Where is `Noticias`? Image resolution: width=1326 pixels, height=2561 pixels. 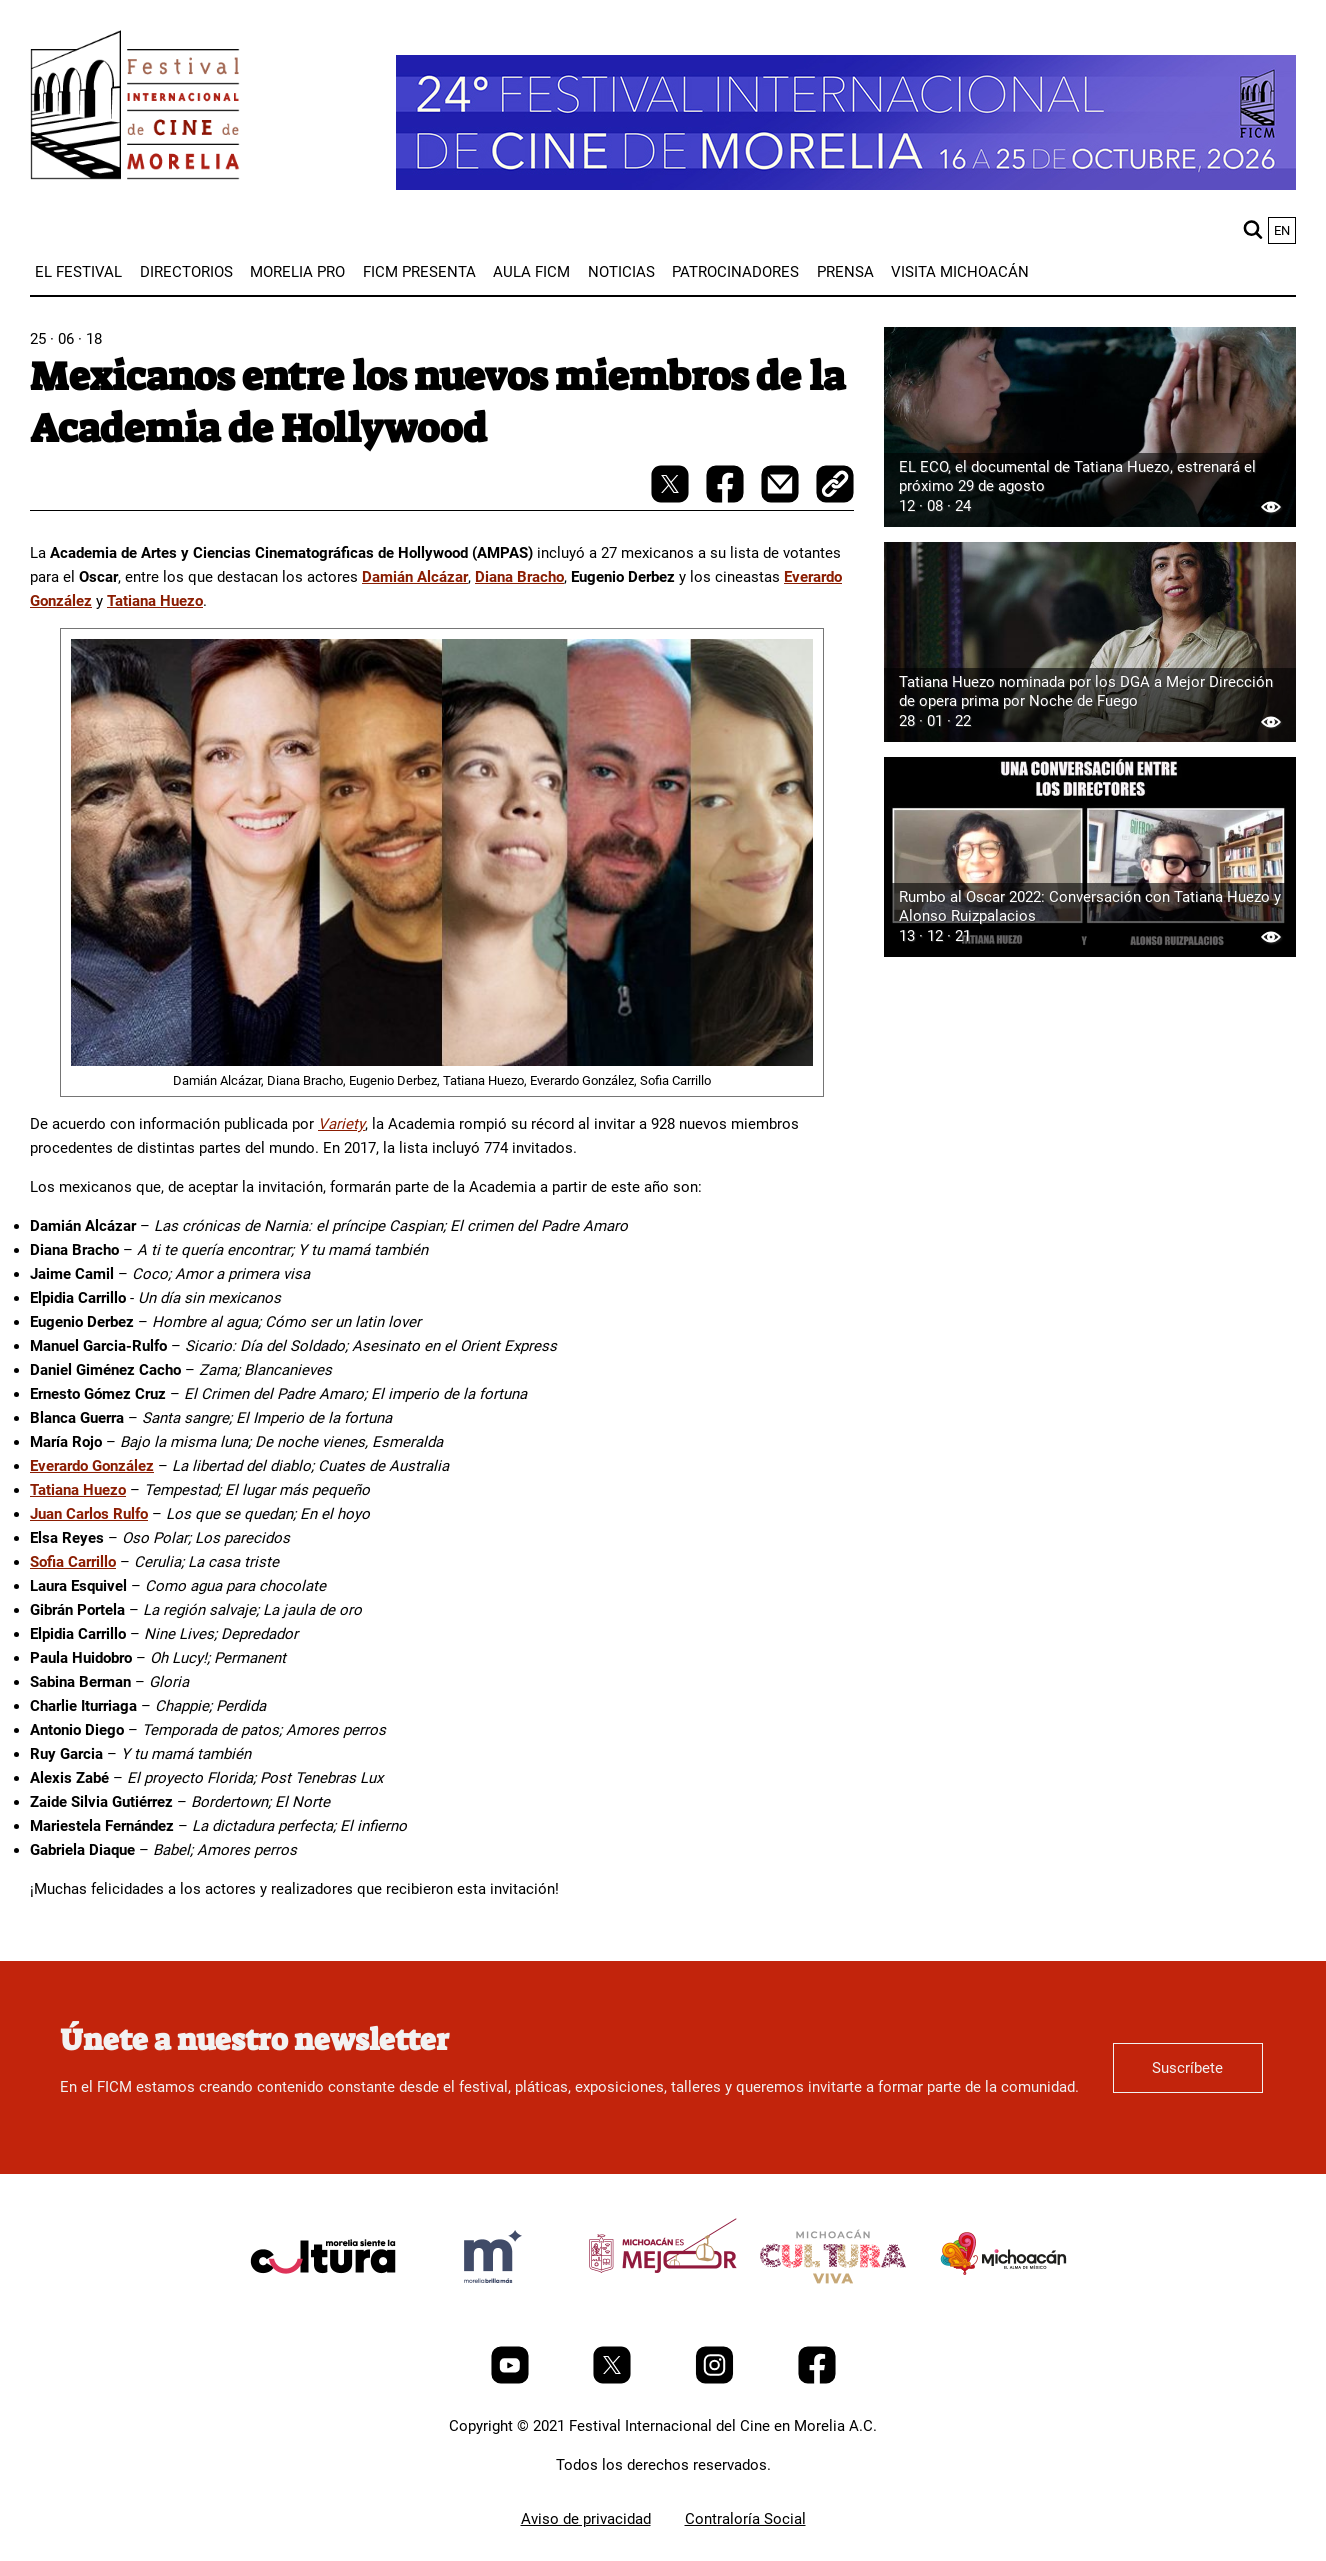
Noticias is located at coordinates (621, 272).